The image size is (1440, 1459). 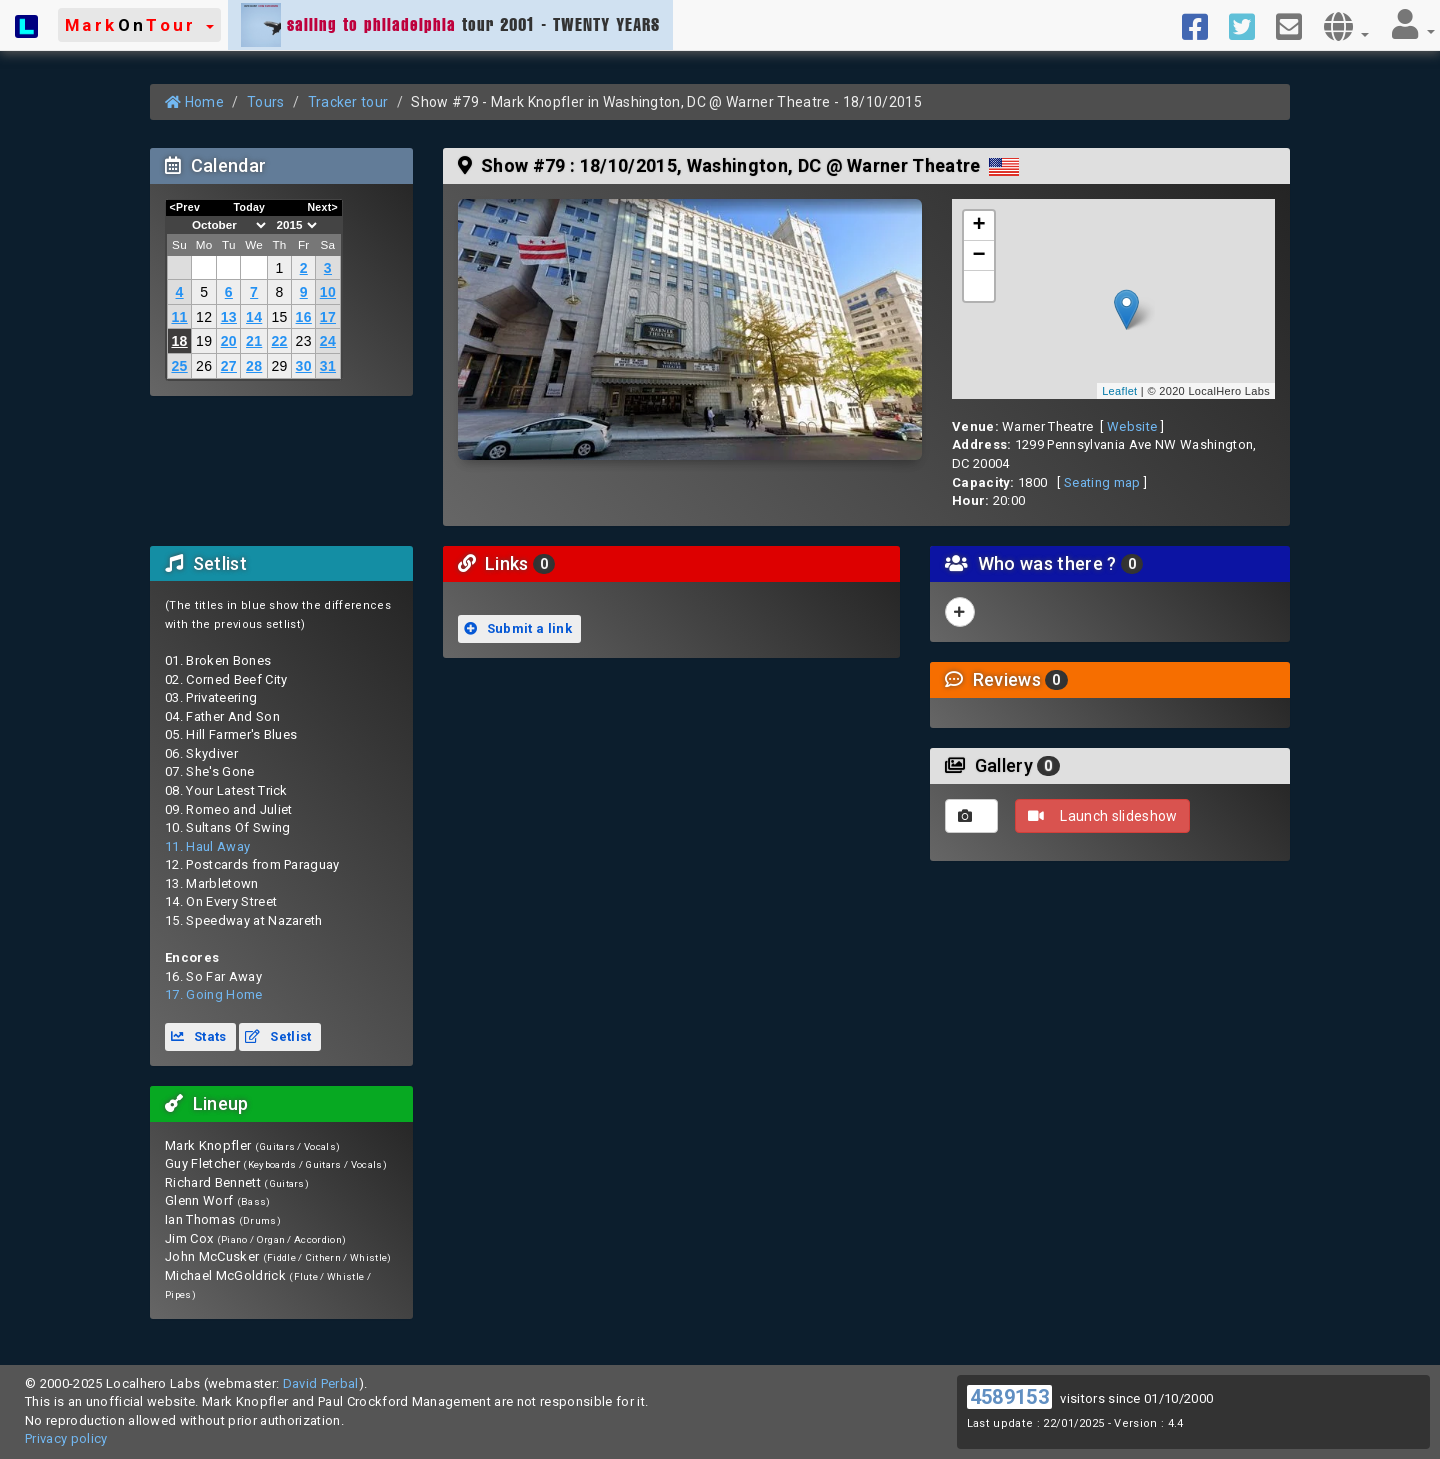 I want to click on 10, so click(x=328, y=292).